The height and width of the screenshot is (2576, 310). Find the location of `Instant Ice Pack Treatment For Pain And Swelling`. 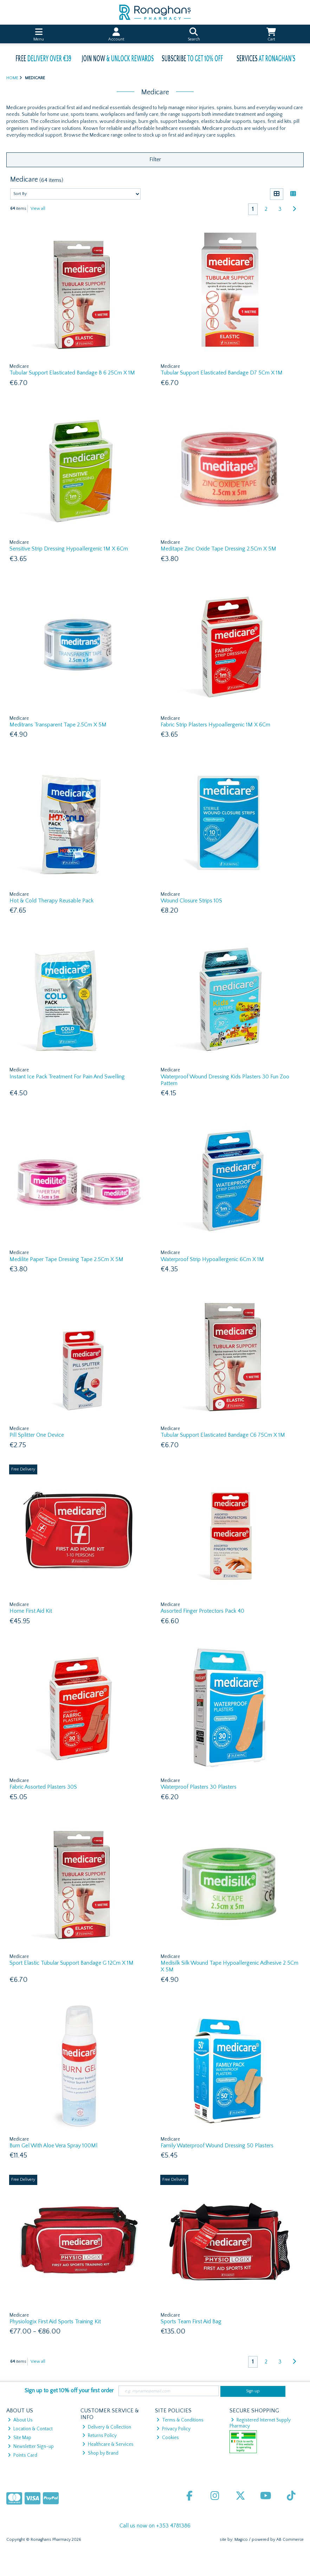

Instant Ice Pack Treatment For Pain And Swelling is located at coordinates (67, 1076).